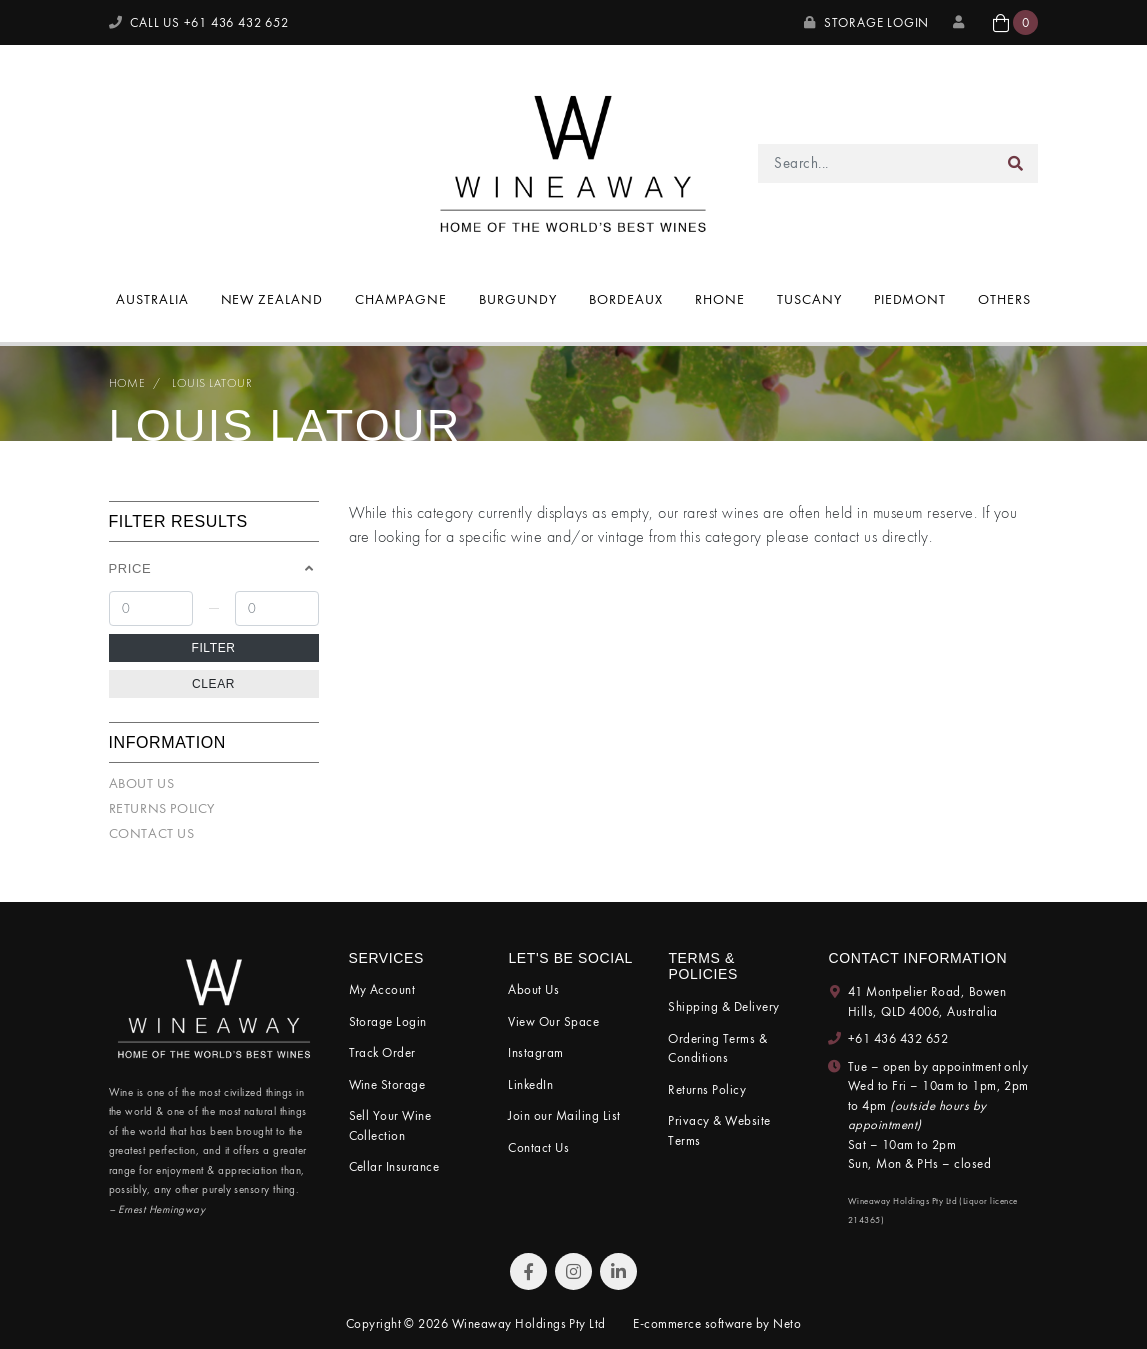 Image resolution: width=1147 pixels, height=1349 pixels. What do you see at coordinates (401, 299) in the screenshot?
I see `Champagne [button]` at bounding box center [401, 299].